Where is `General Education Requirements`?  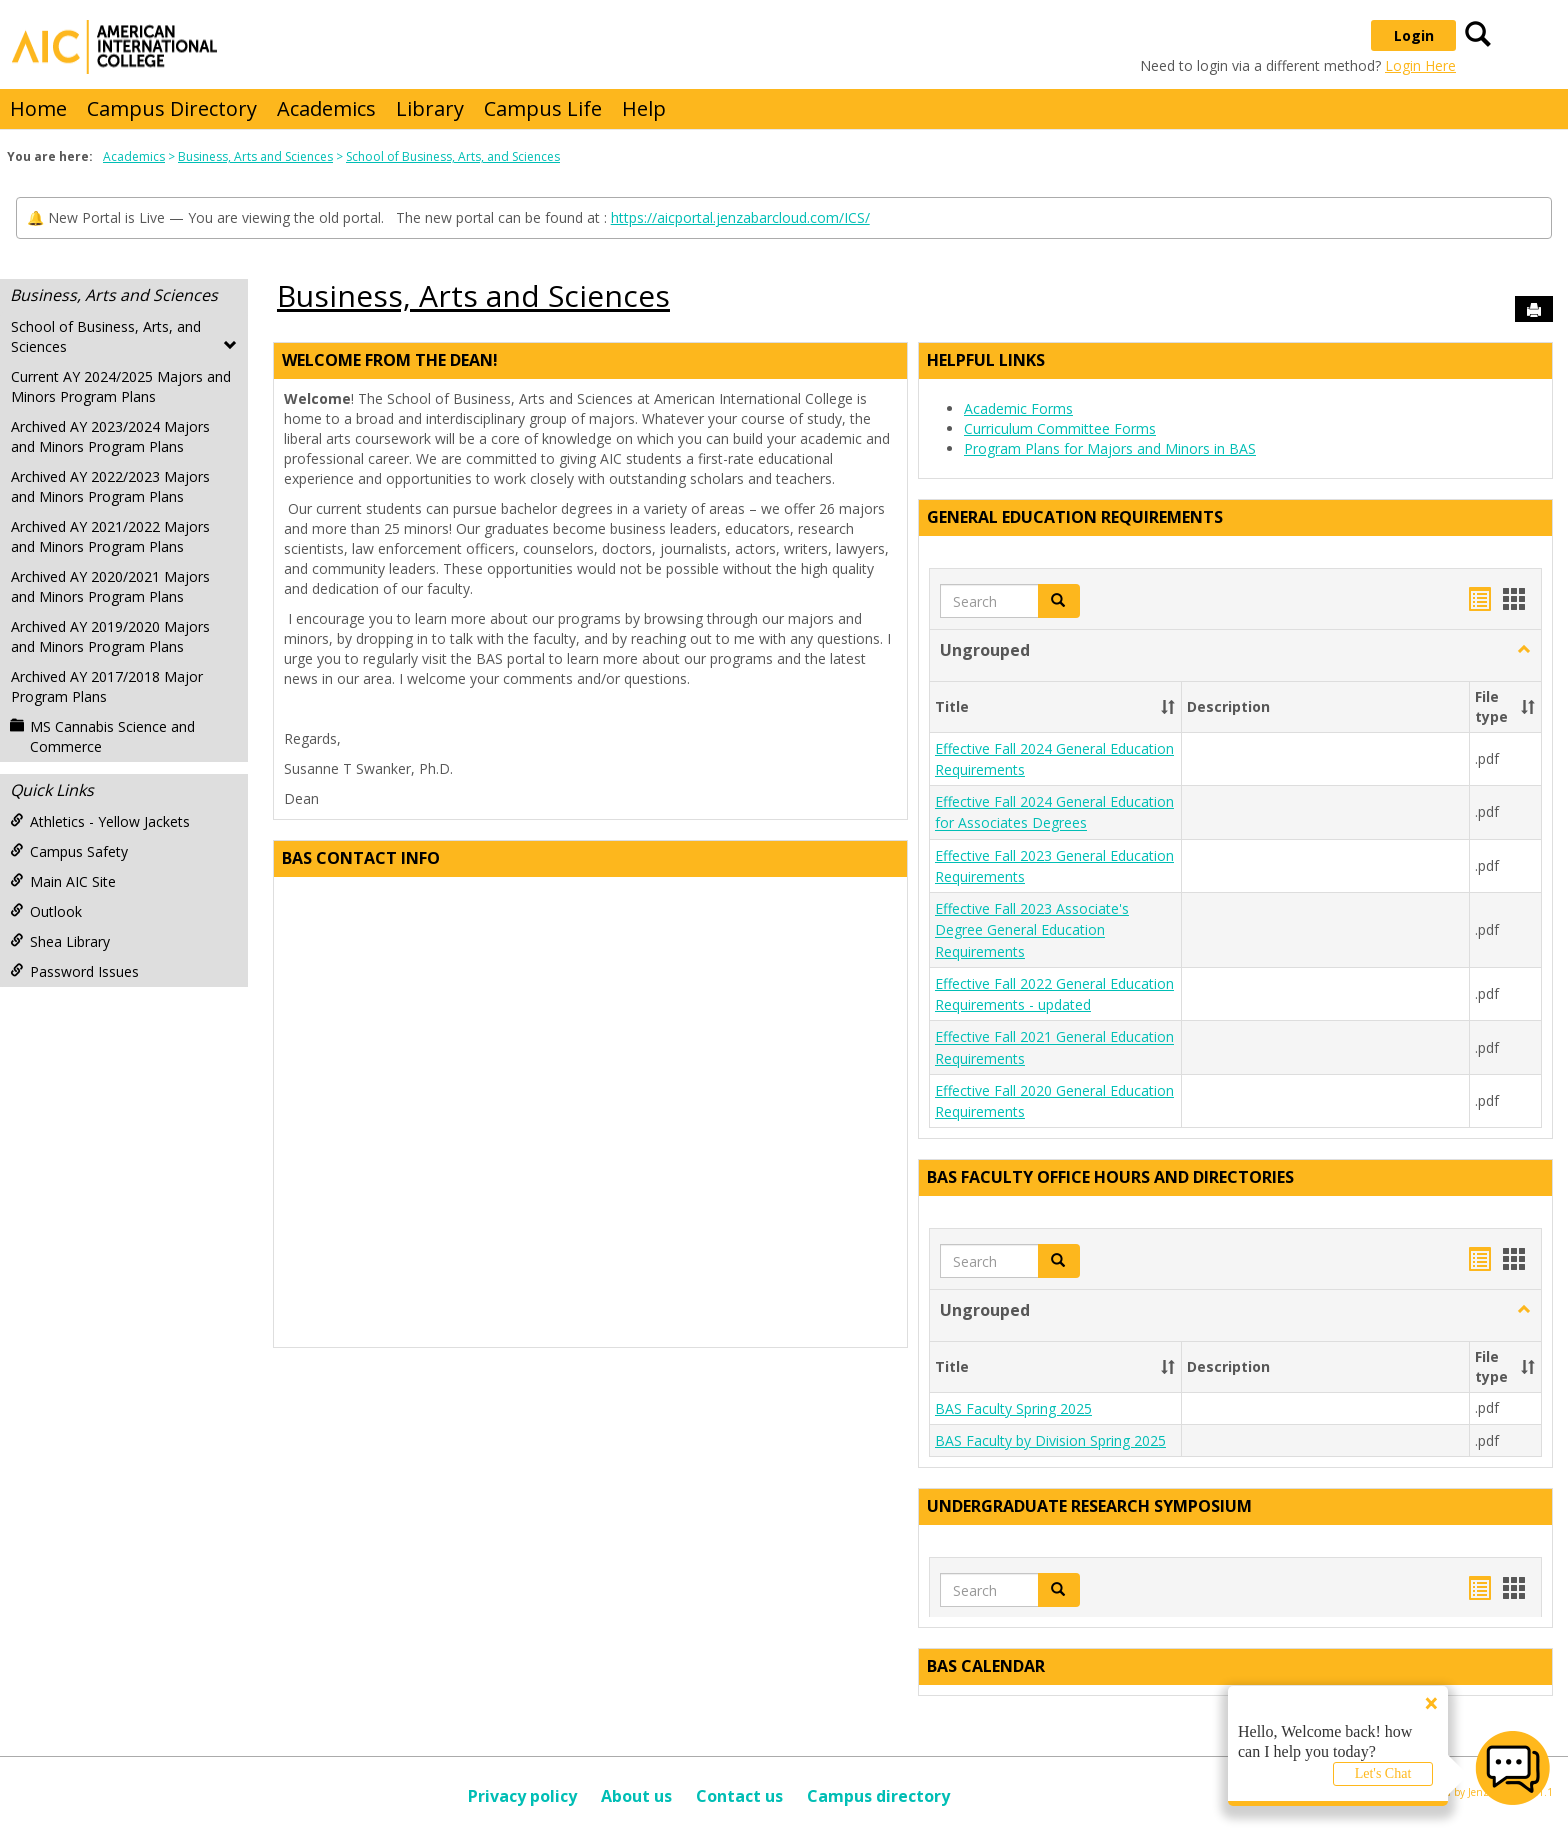 General Education Requirements is located at coordinates (1075, 517).